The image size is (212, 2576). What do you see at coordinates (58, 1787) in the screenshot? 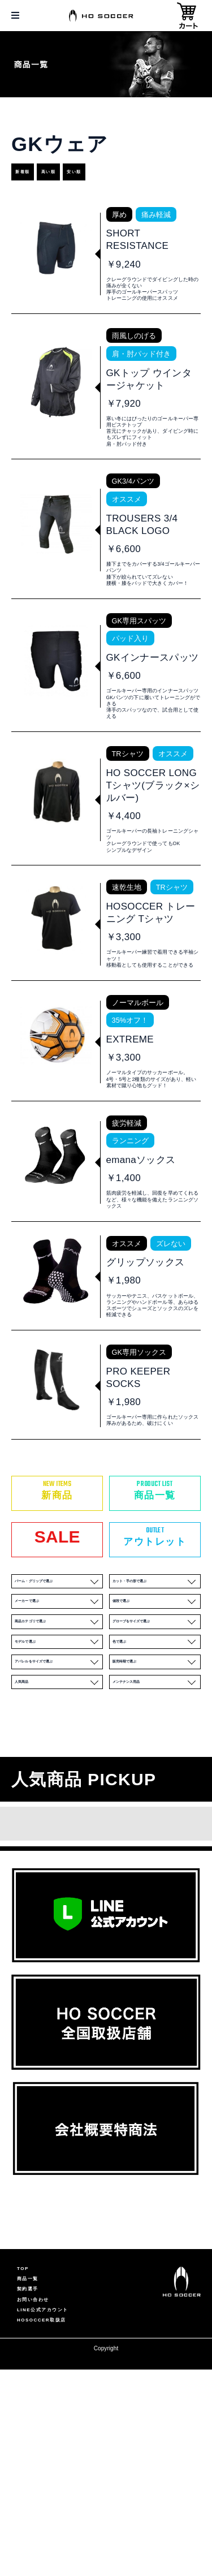
I see `モデルで選ぶ` at bounding box center [58, 1787].